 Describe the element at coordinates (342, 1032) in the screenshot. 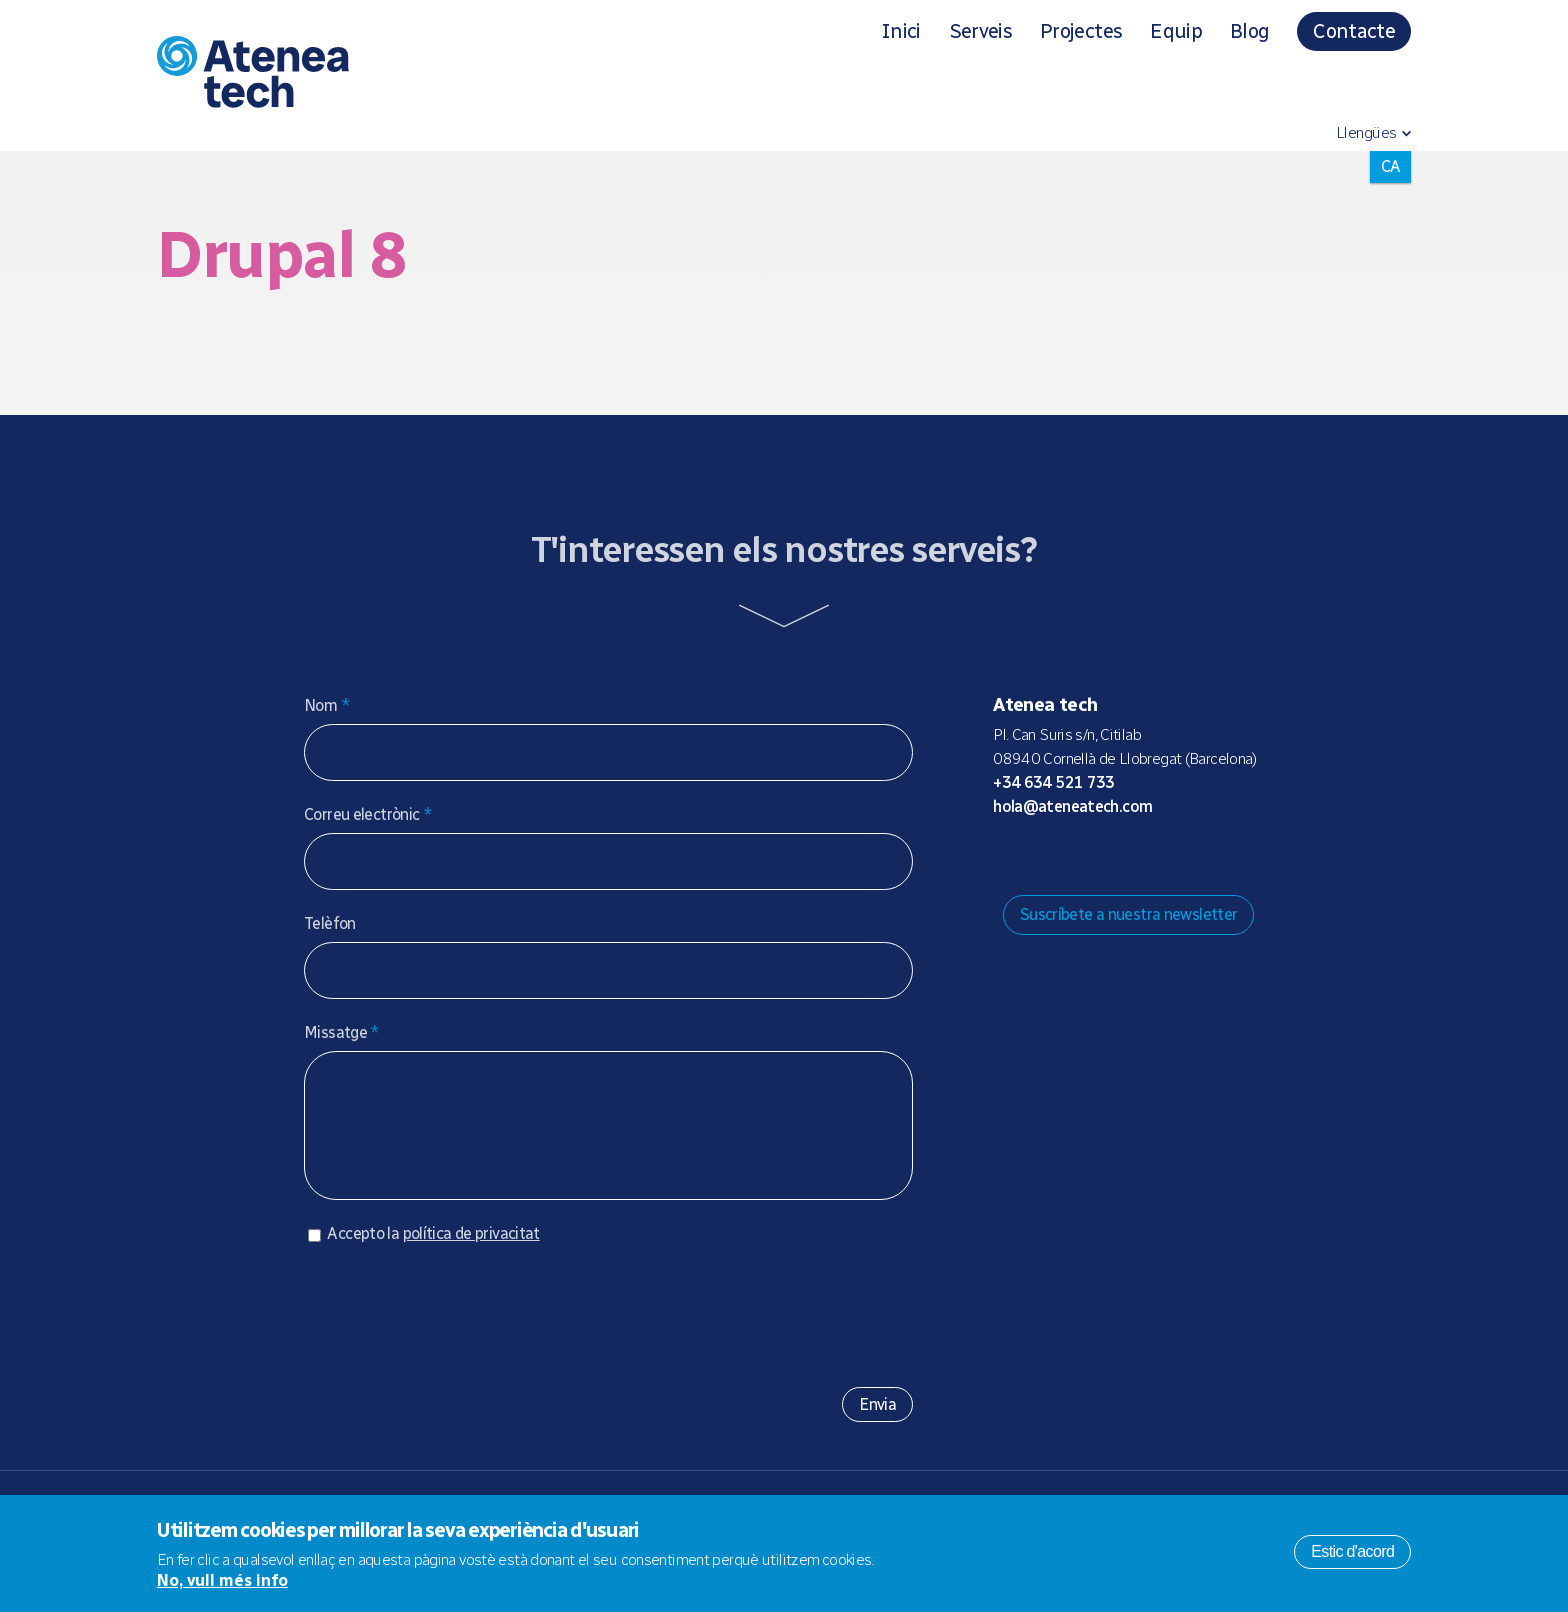

I see `Missatge` at that location.